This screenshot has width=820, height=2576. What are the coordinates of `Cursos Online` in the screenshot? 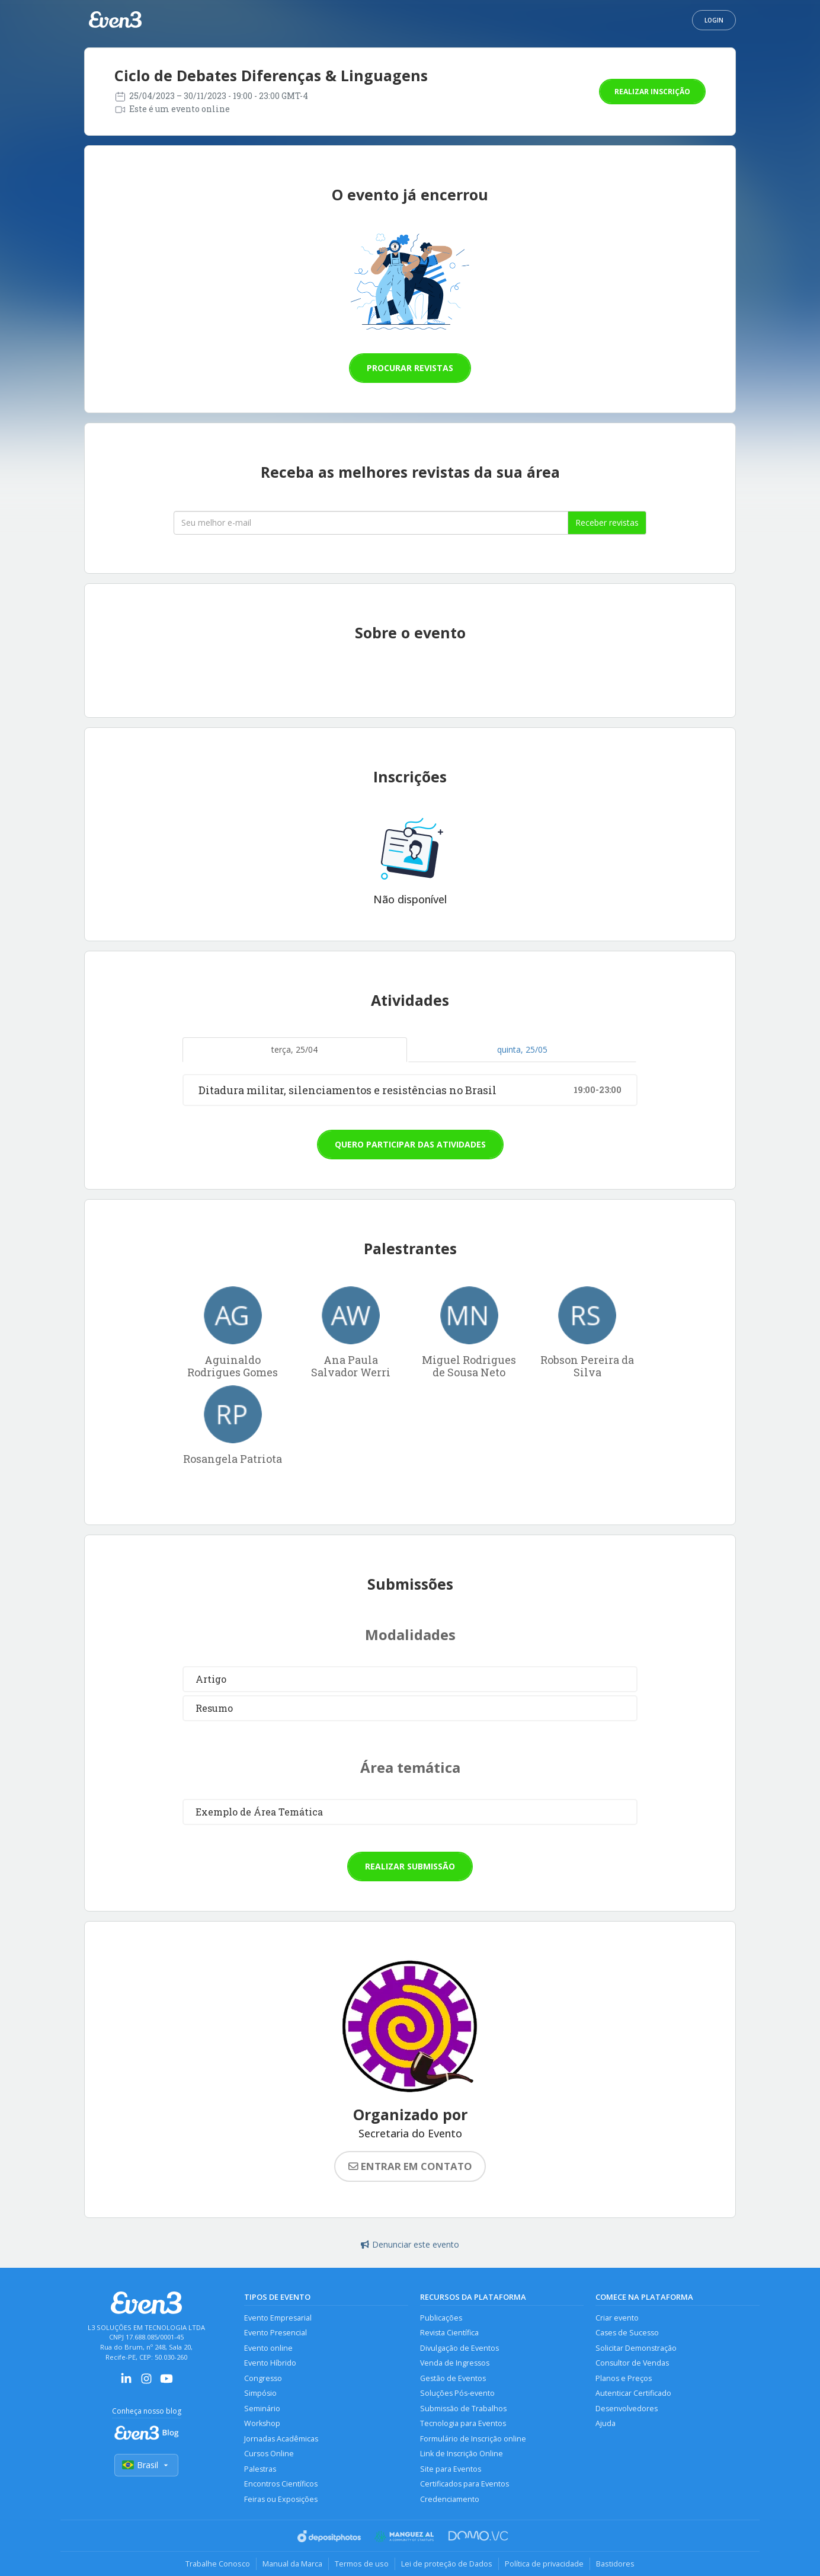 It's located at (269, 2454).